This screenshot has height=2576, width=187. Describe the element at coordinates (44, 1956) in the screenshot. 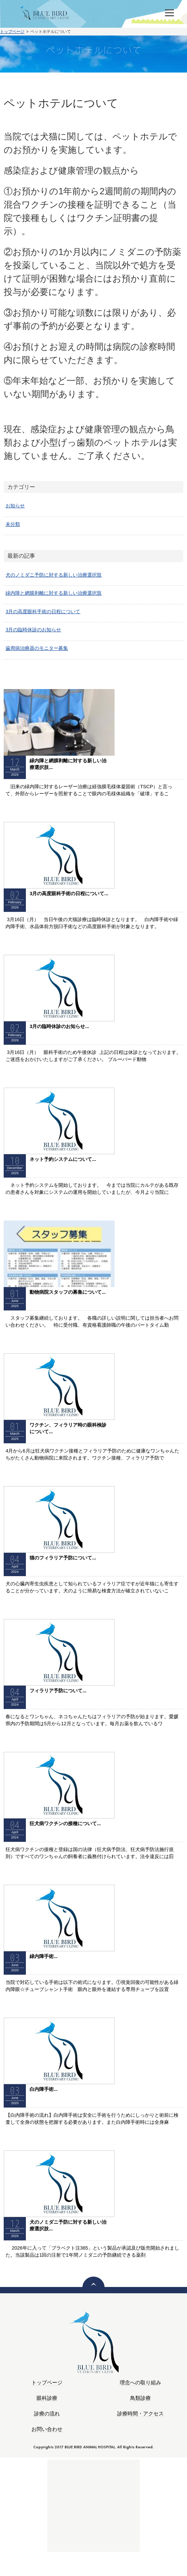

I see `緑内障手術...` at that location.